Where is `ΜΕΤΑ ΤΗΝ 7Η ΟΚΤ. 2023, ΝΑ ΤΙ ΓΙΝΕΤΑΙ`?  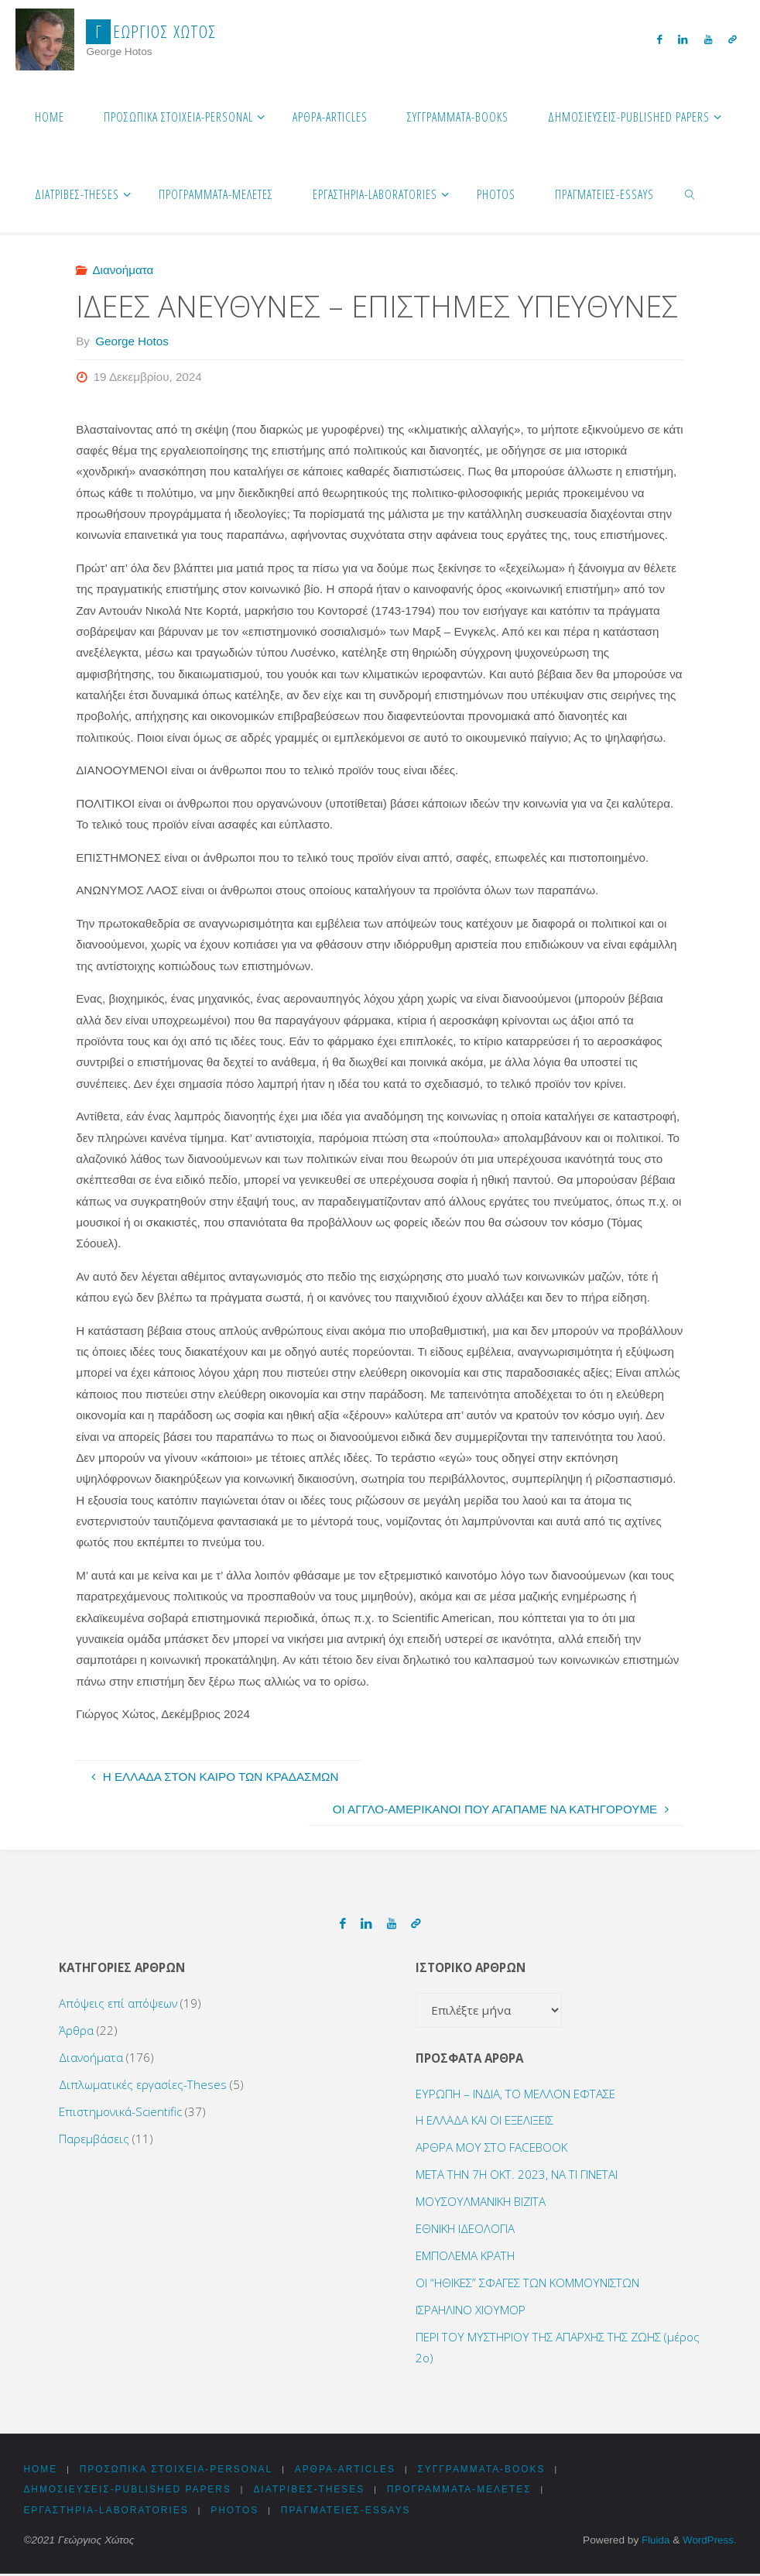 ΜΕΤΑ ΤΗΝ 7Η ΟΚΤ. 2023, ΝΑ ΤΙ ΓΙΝΕΤΑΙ is located at coordinates (517, 2174).